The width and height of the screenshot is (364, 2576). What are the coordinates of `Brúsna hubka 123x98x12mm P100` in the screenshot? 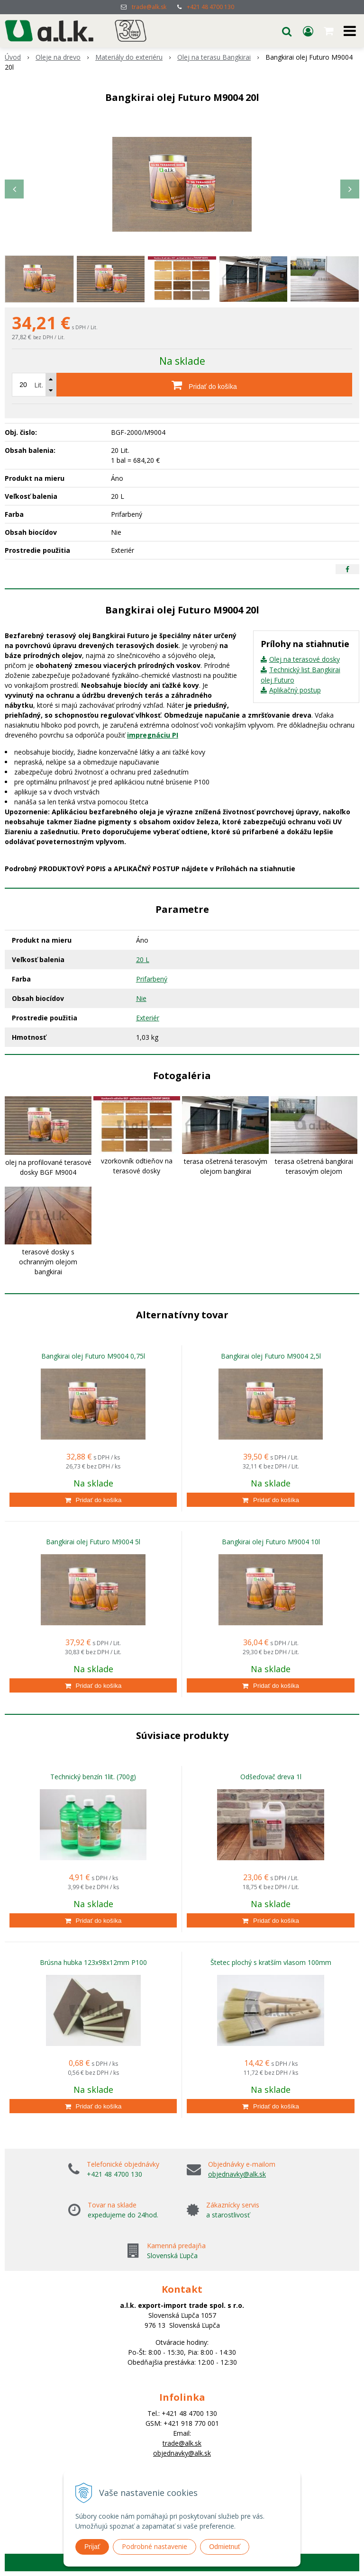 It's located at (93, 1962).